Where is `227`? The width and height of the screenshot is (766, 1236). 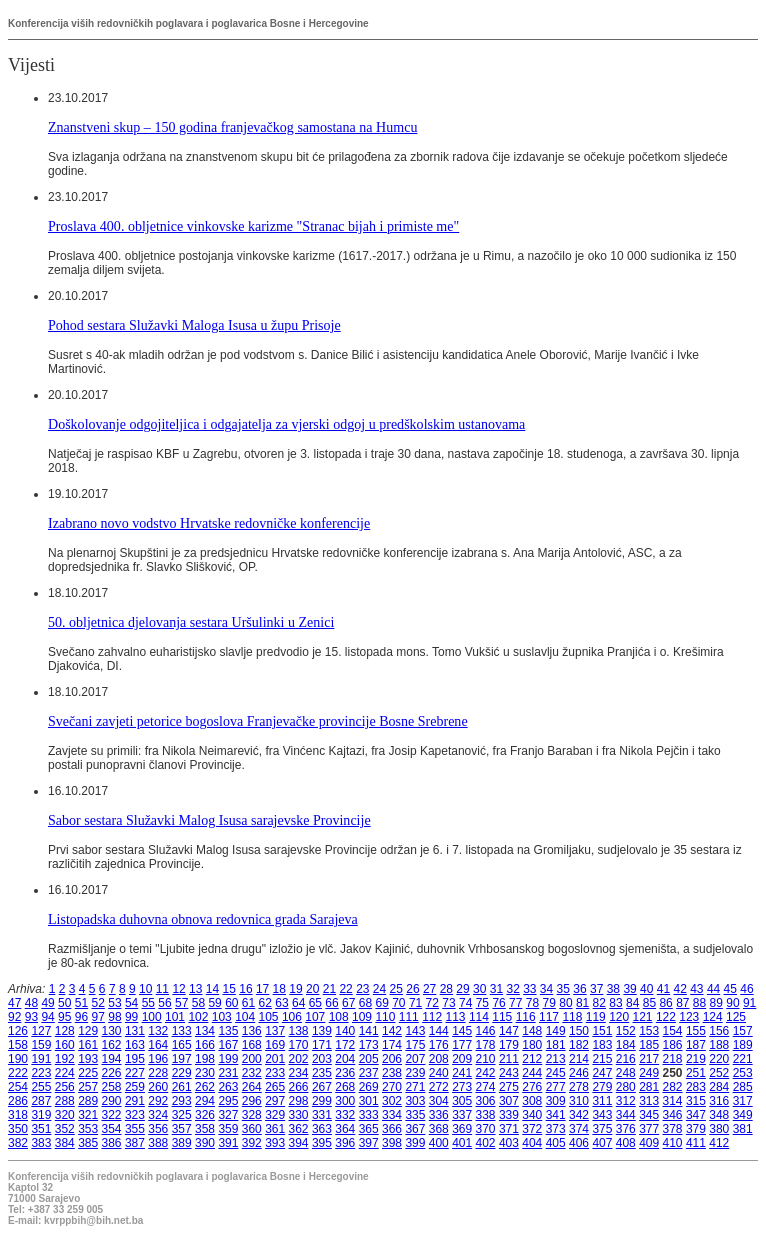
227 is located at coordinates (135, 1073).